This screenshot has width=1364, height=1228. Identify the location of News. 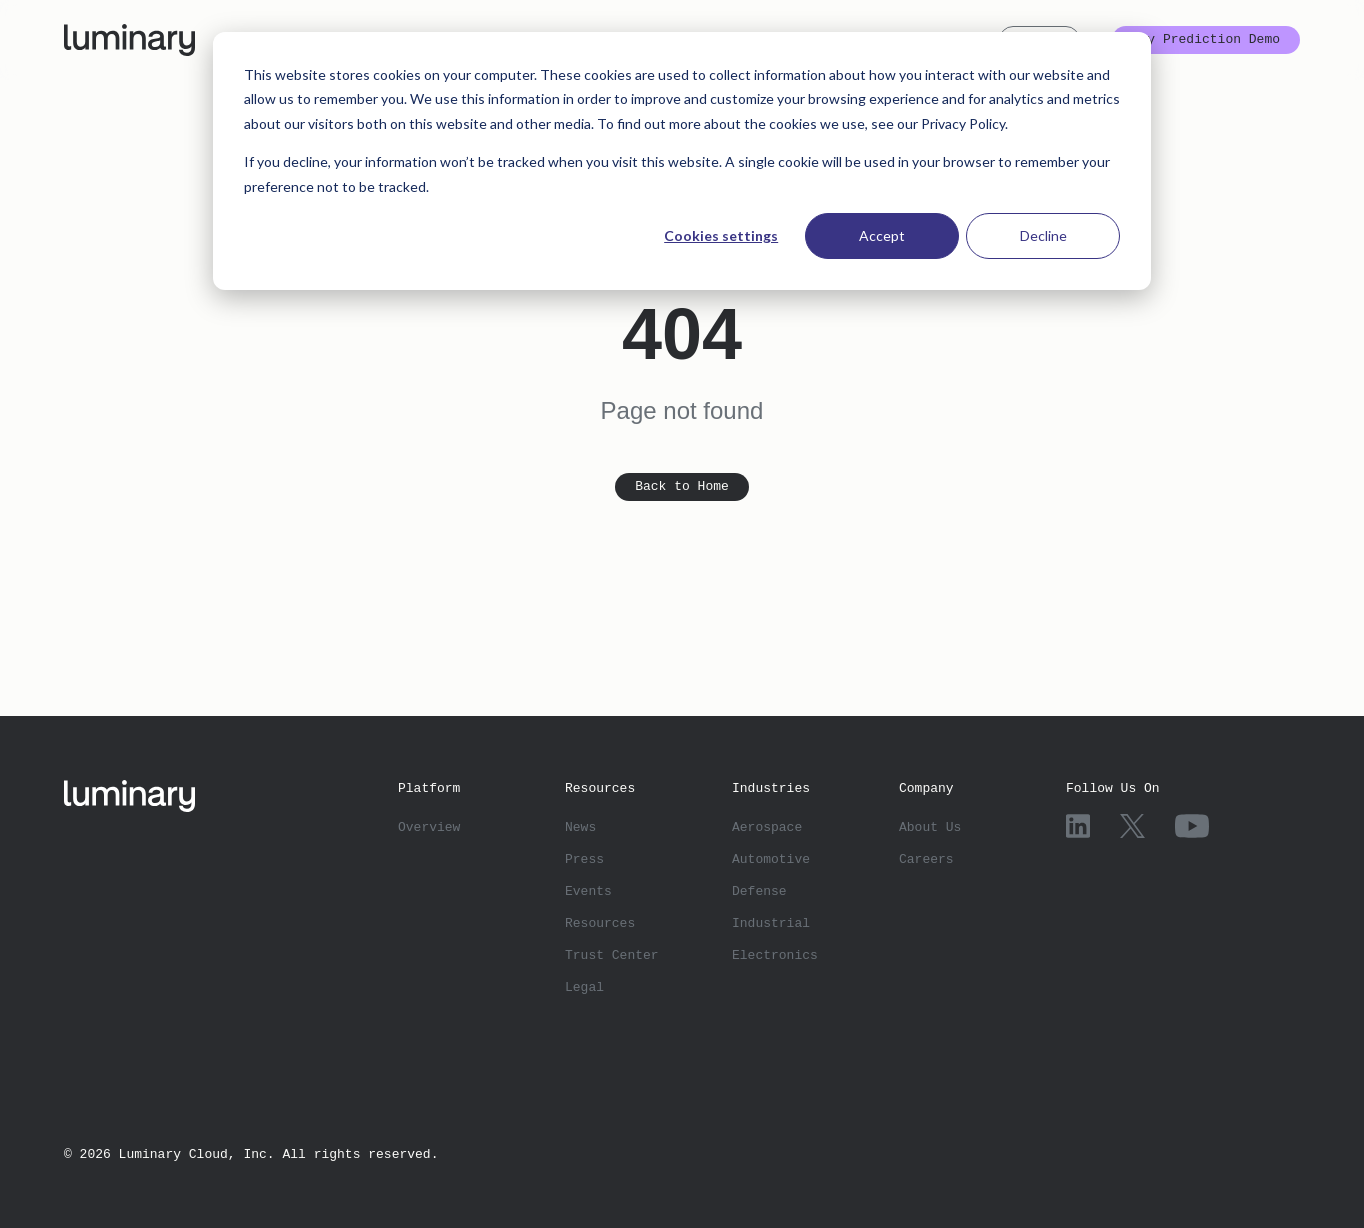
(580, 826).